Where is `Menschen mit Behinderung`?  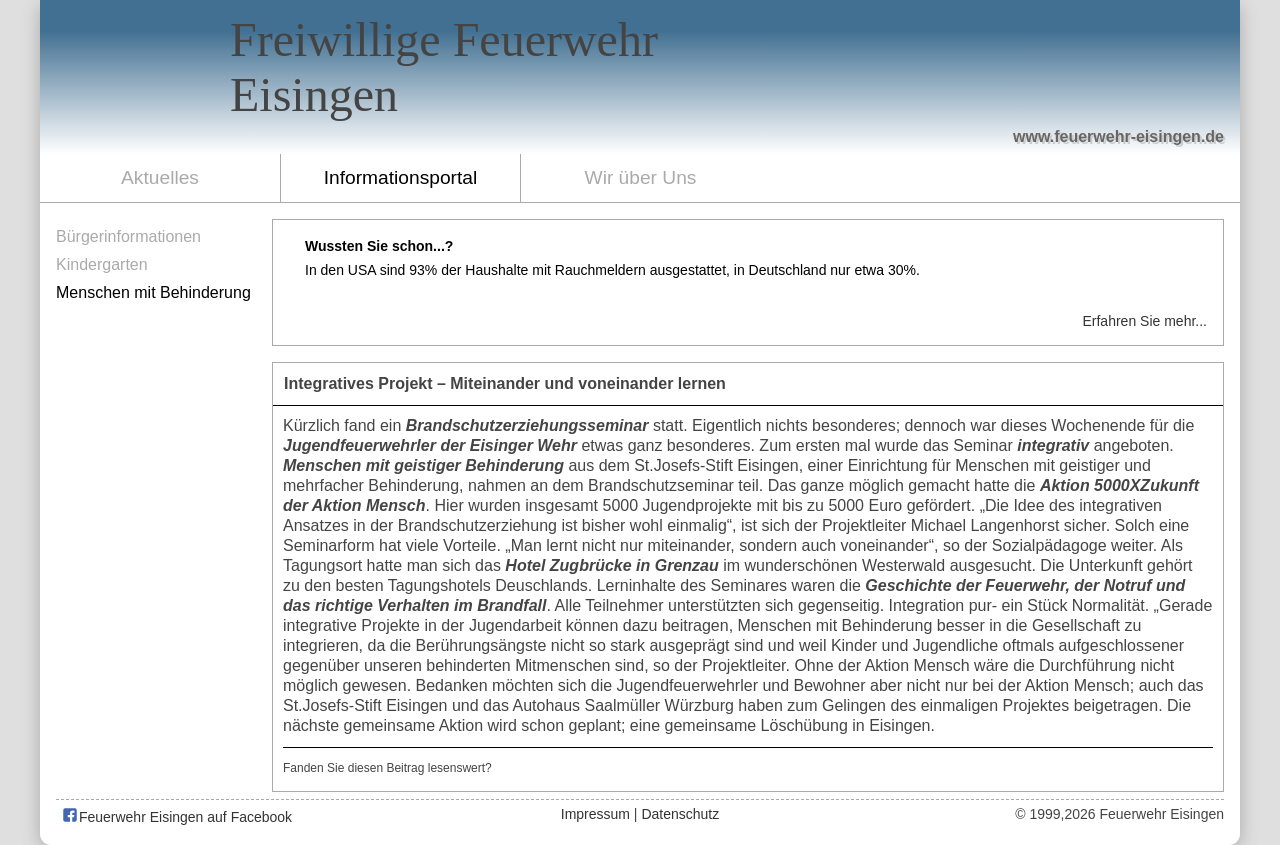
Menschen mit Behinderung is located at coordinates (153, 292).